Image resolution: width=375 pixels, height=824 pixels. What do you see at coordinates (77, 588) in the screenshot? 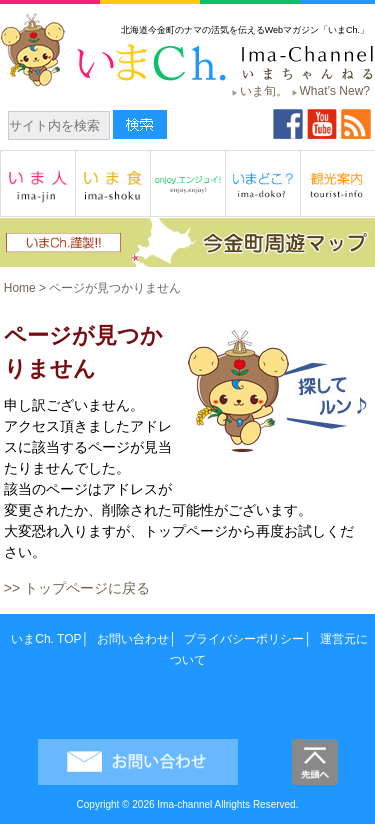
I see `>> トップページに戻る` at bounding box center [77, 588].